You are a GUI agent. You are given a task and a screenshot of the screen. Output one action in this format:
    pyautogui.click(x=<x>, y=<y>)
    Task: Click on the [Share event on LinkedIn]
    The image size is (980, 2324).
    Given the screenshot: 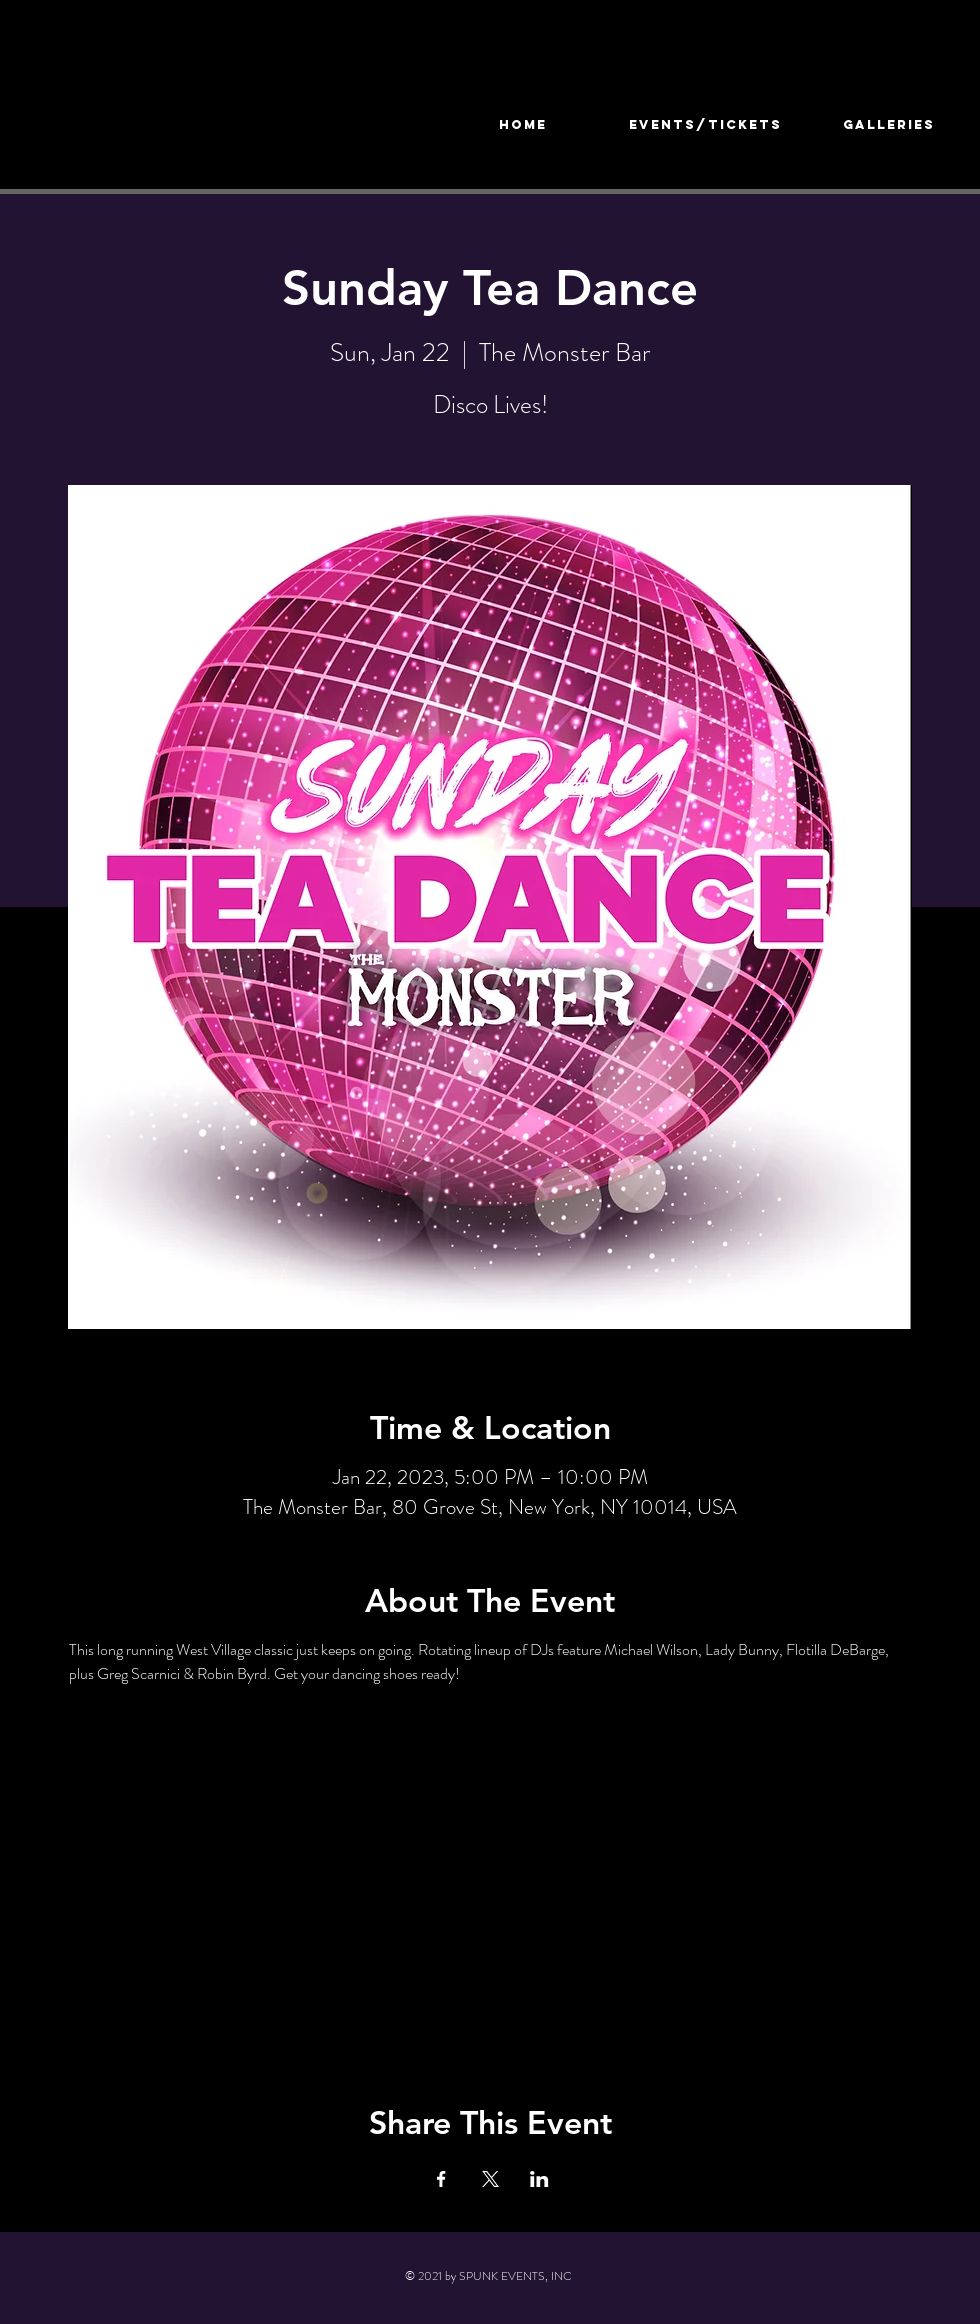 What is the action you would take?
    pyautogui.click(x=539, y=2179)
    